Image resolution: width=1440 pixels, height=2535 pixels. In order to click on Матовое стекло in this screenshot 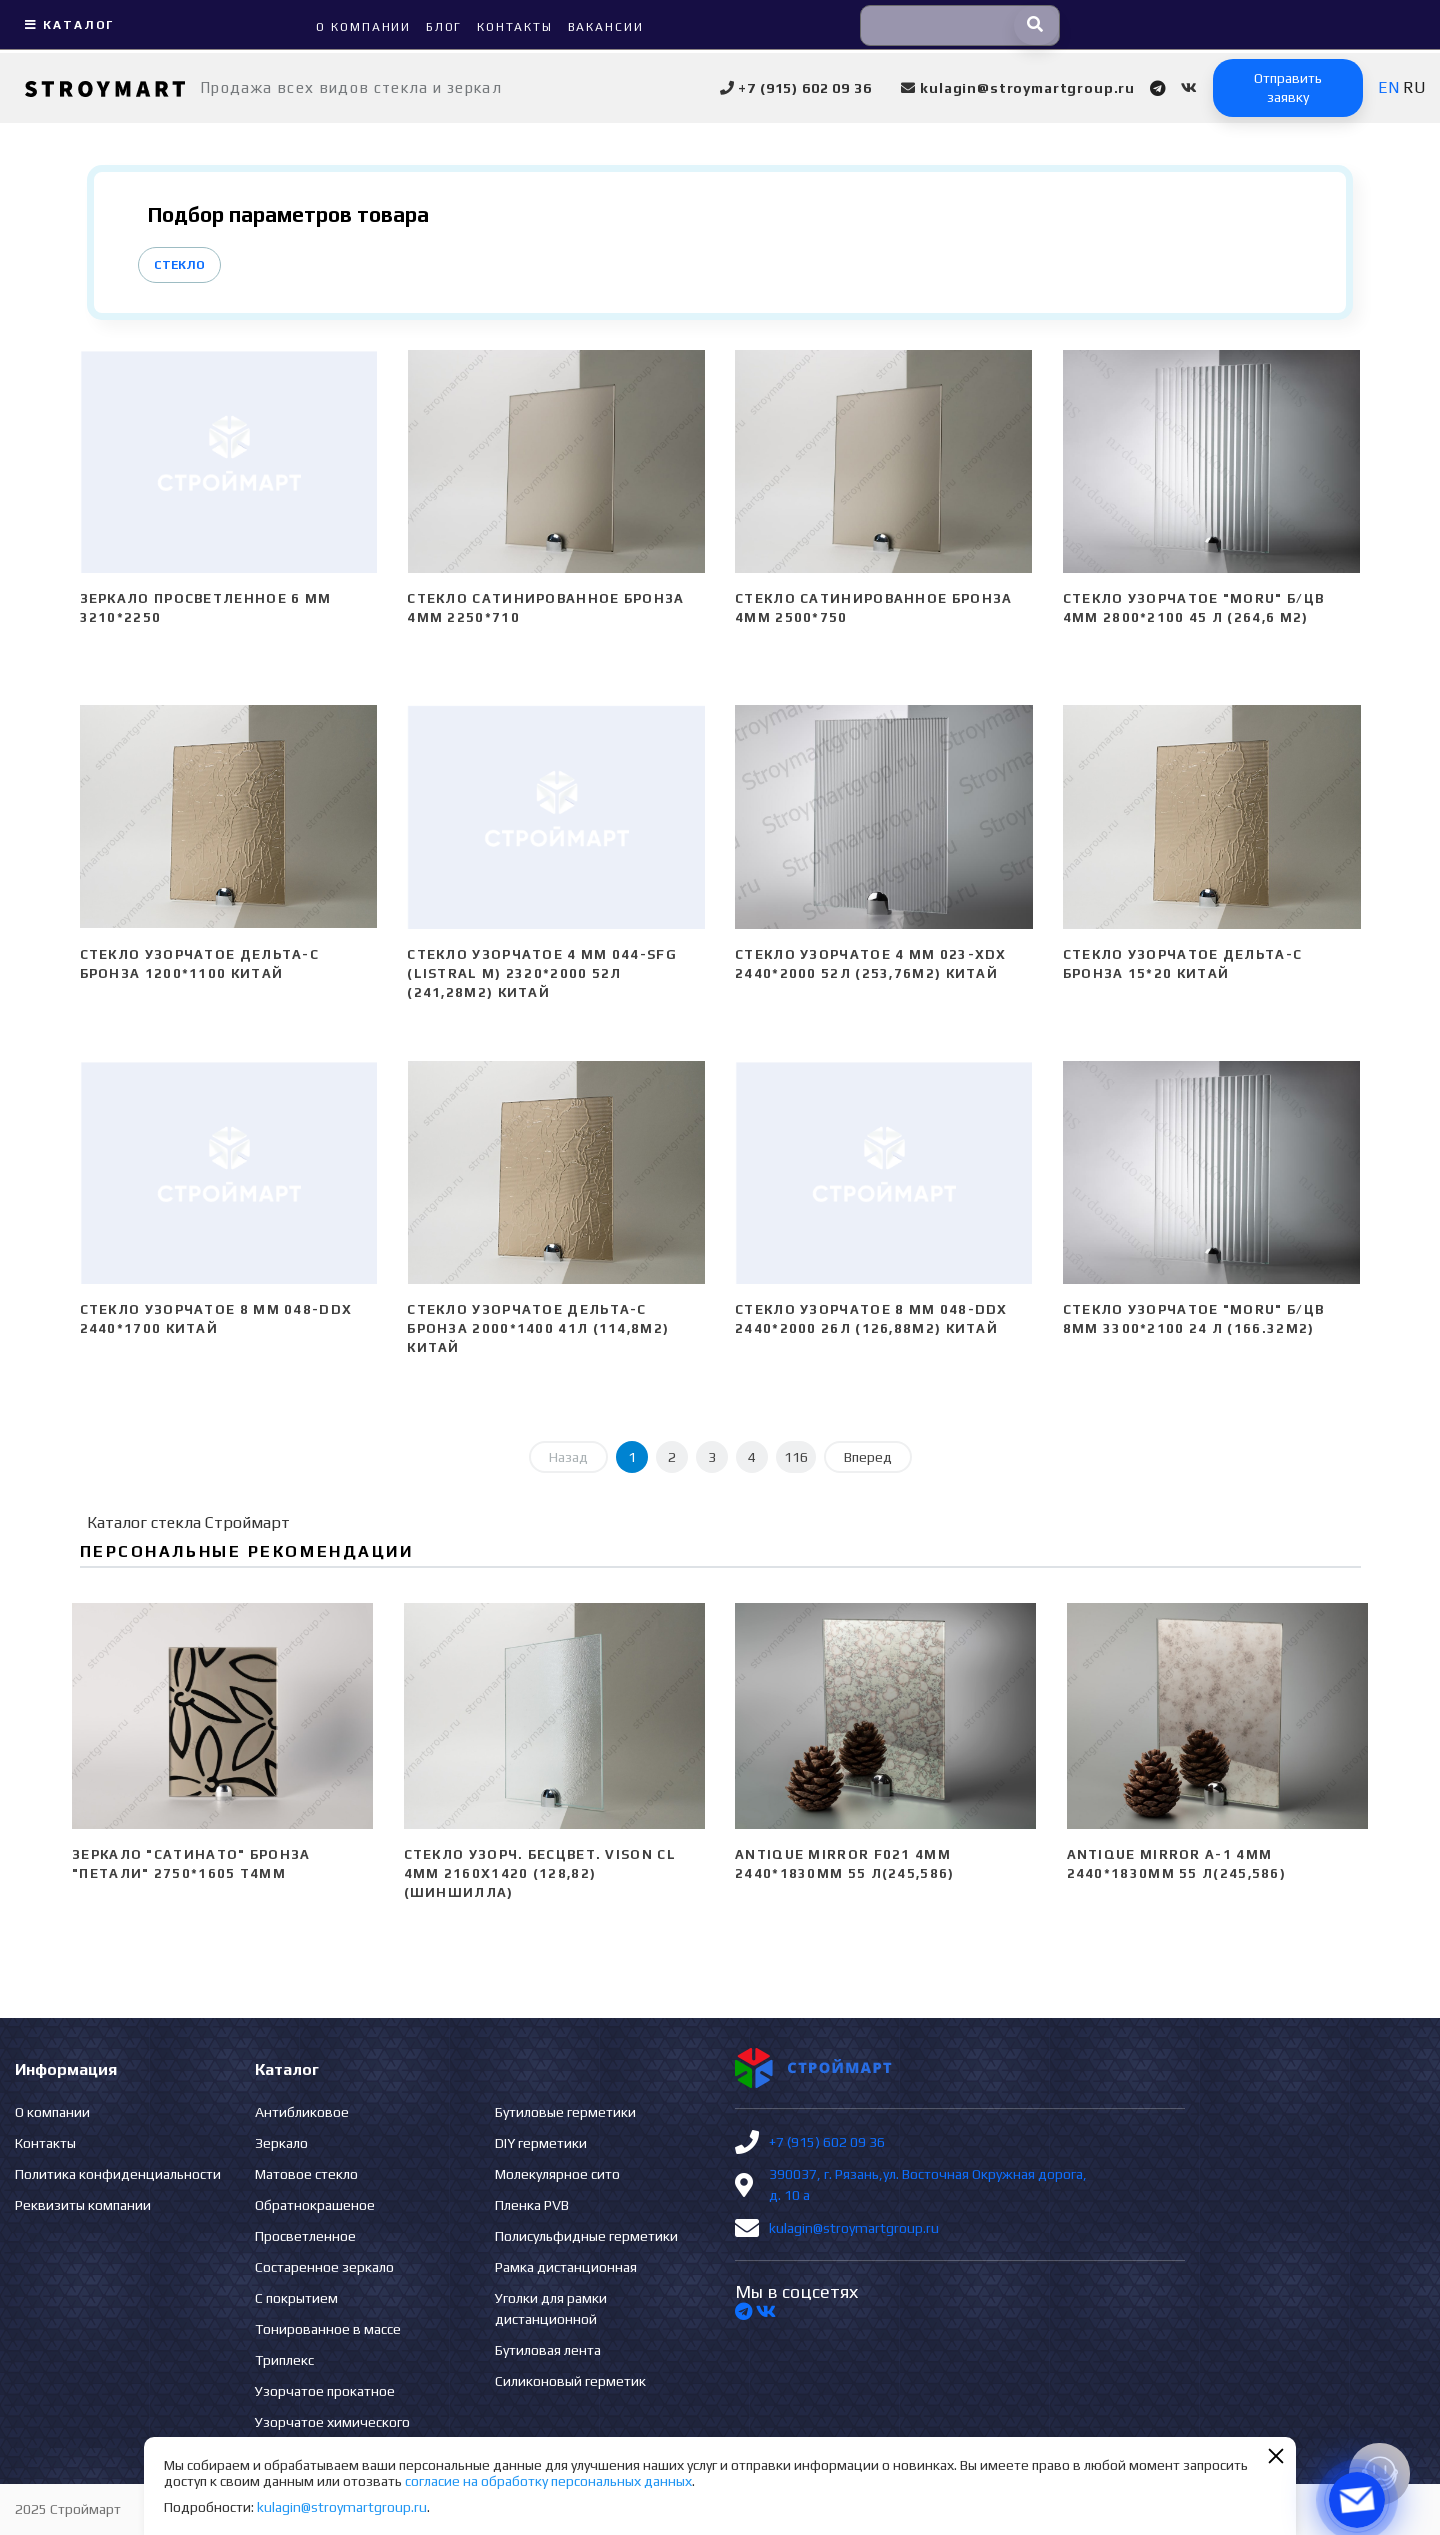, I will do `click(306, 2174)`.